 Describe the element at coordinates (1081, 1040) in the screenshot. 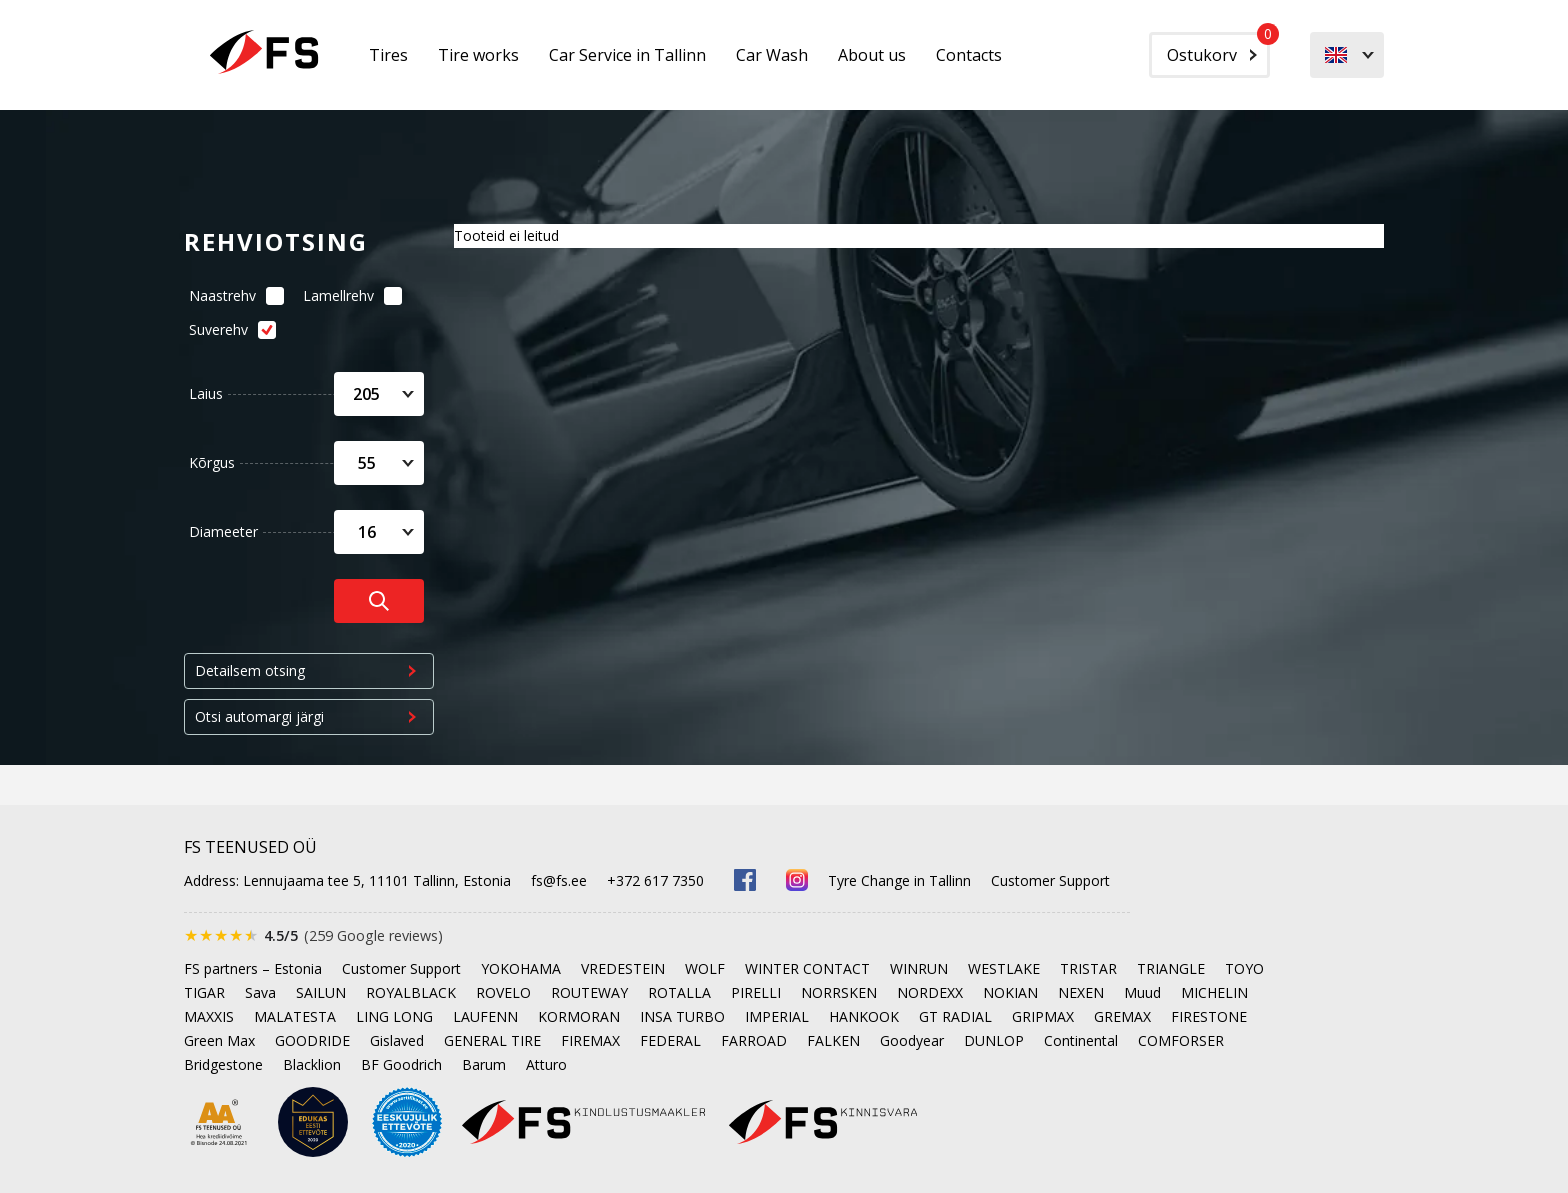

I see `Continental` at that location.